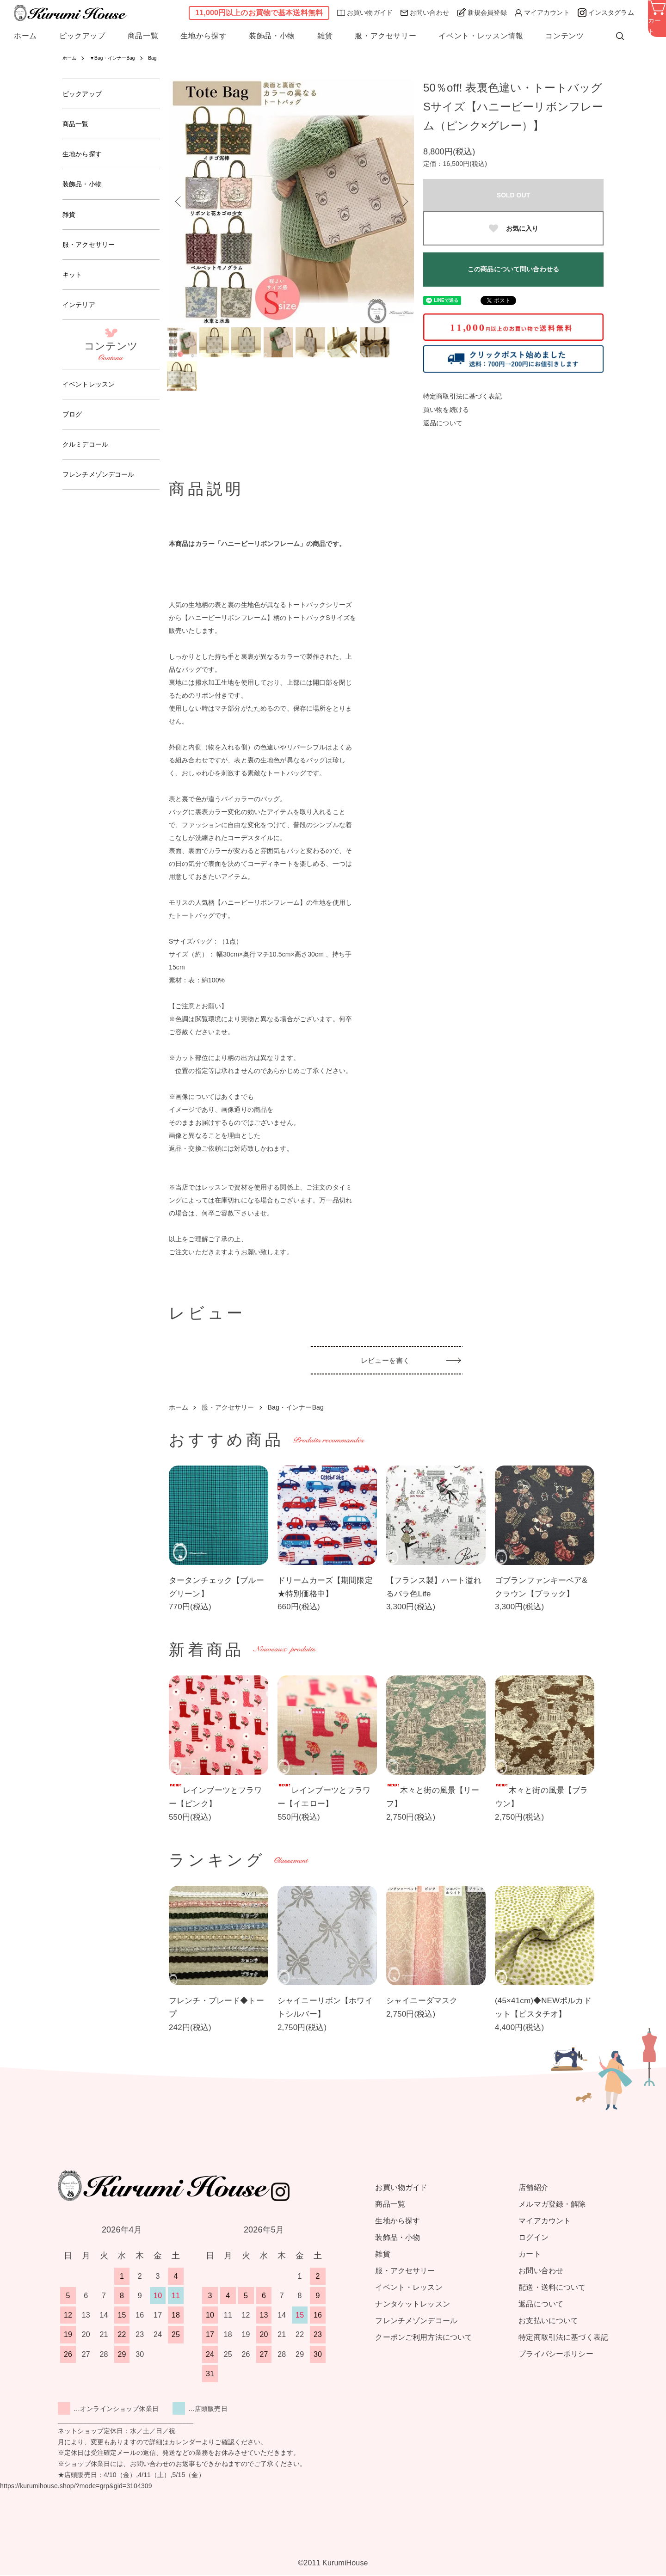 The width and height of the screenshot is (666, 2576). I want to click on 服・アクセサリー, so click(385, 36).